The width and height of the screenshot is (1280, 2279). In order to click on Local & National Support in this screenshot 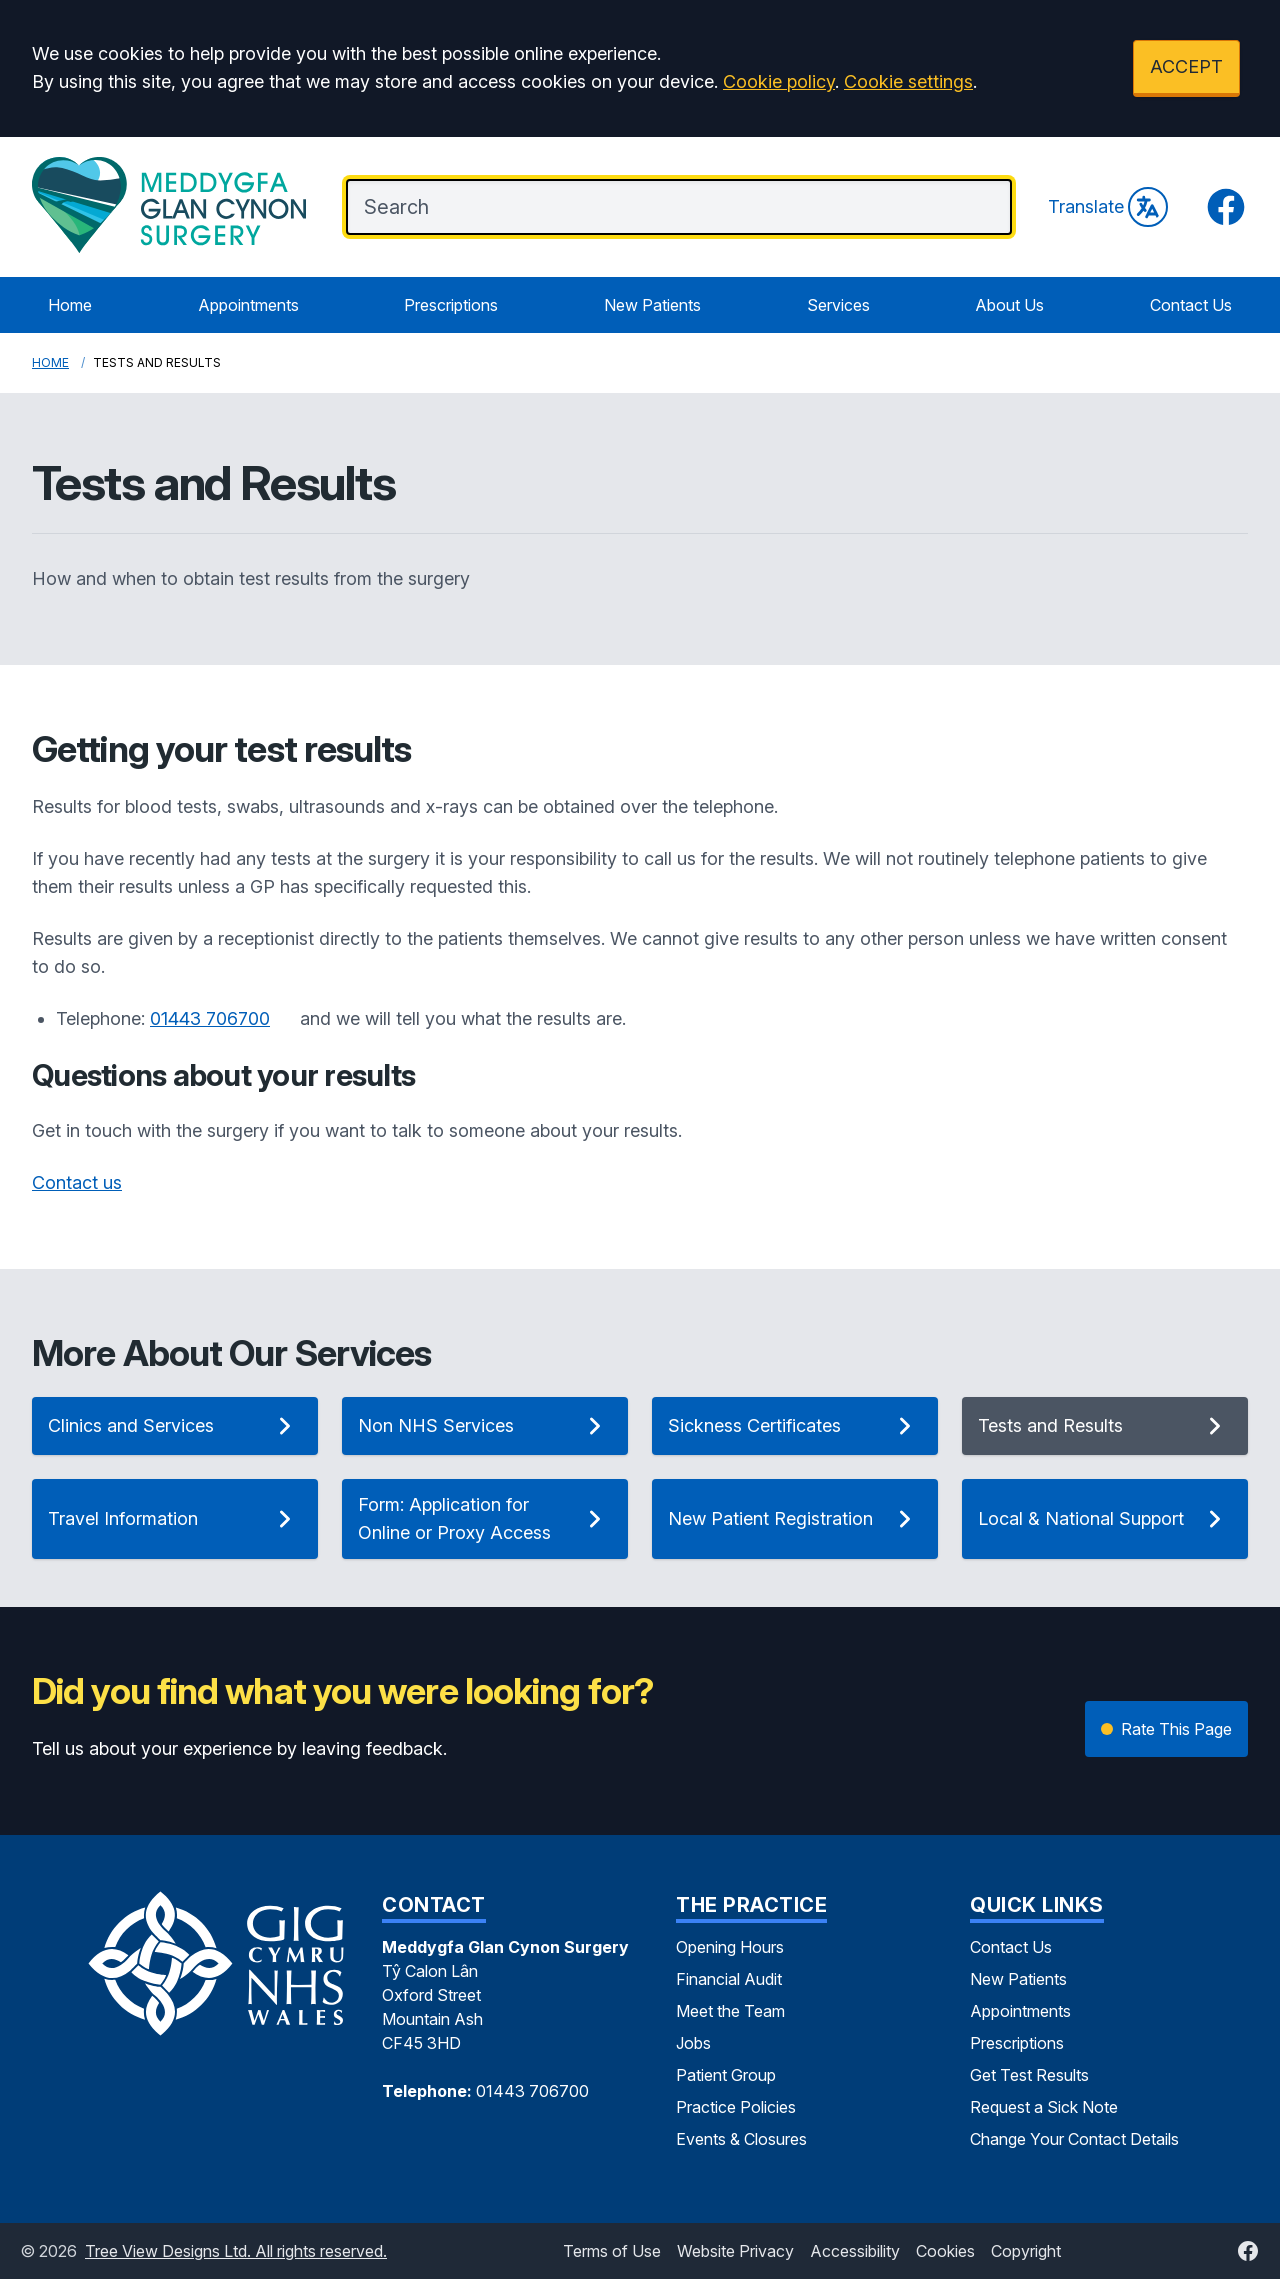, I will do `click(1105, 1519)`.